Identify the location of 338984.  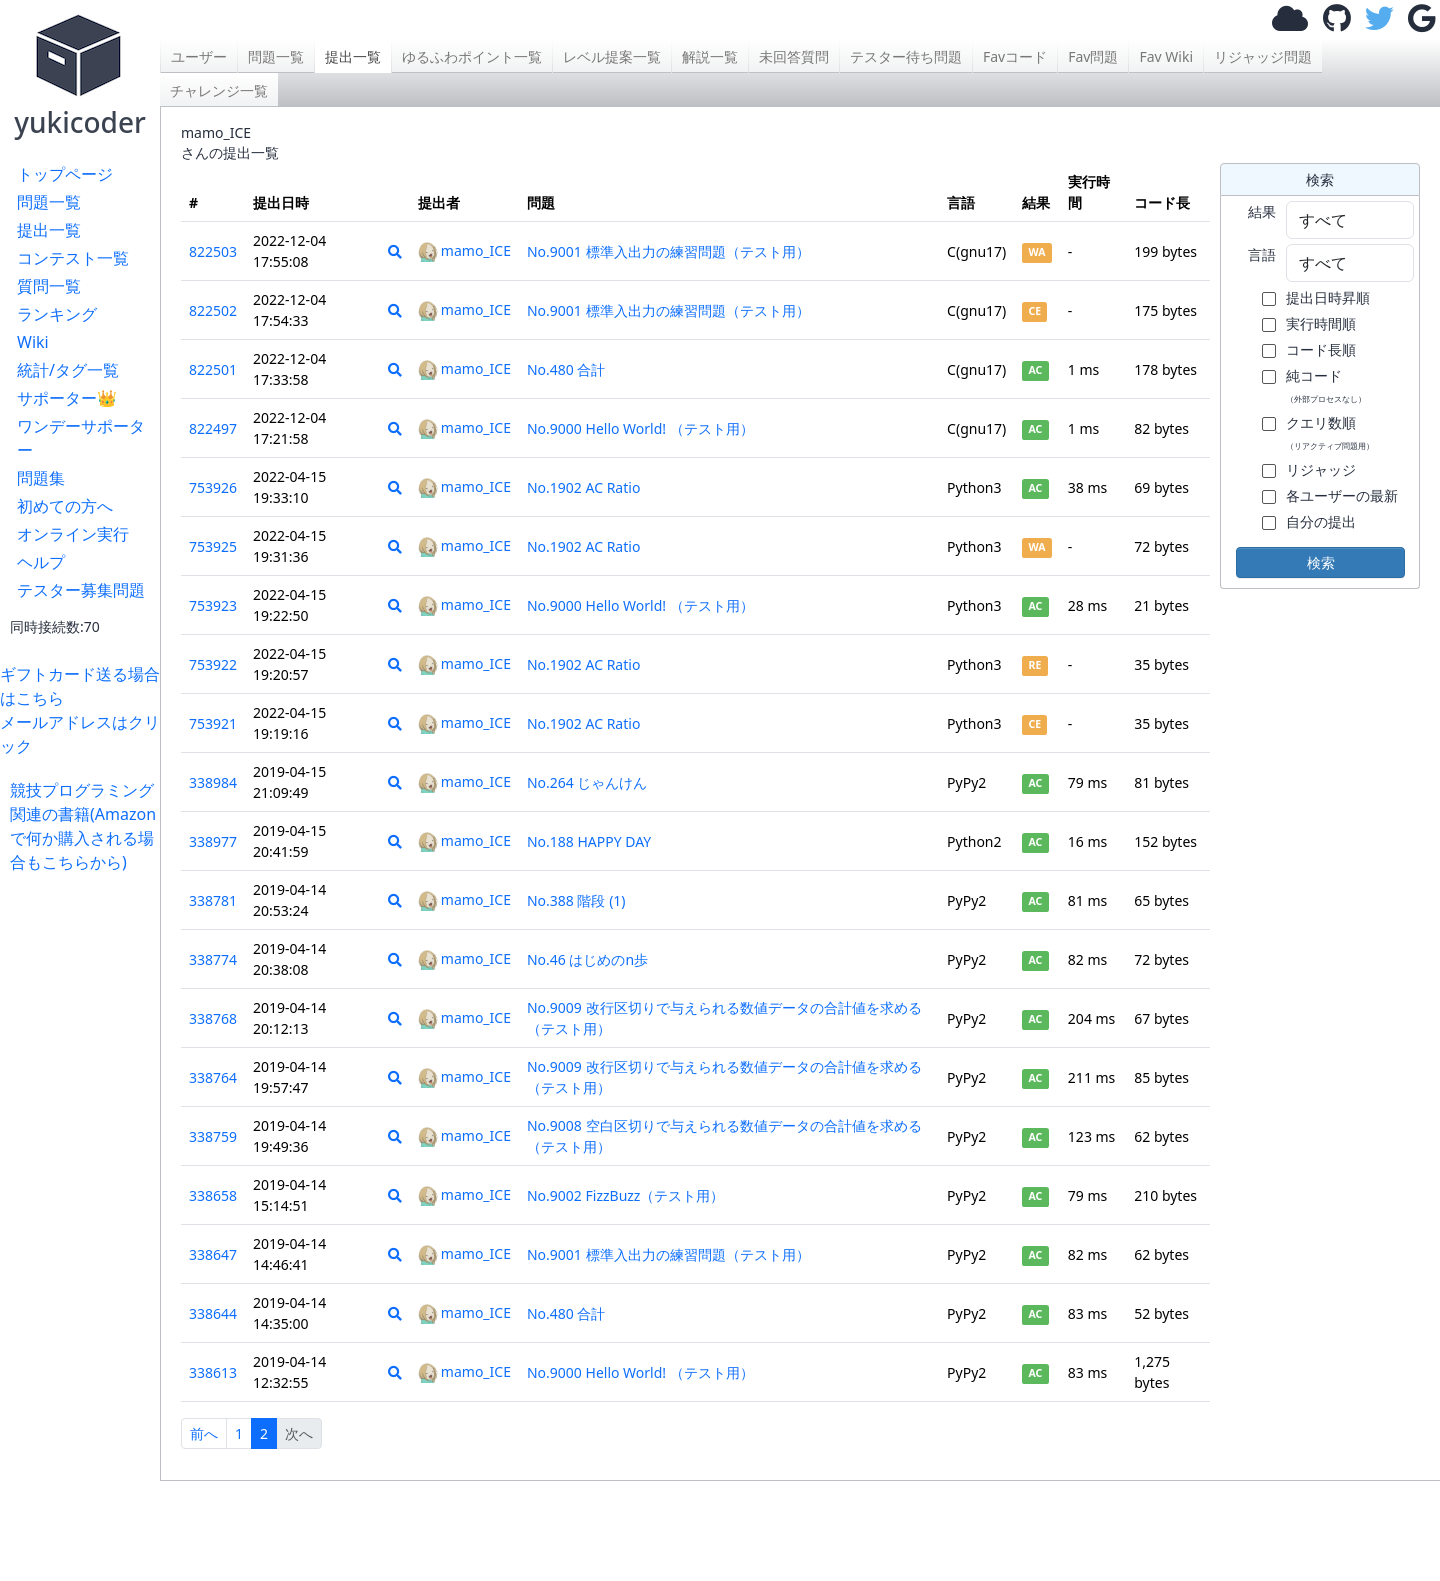
(213, 782).